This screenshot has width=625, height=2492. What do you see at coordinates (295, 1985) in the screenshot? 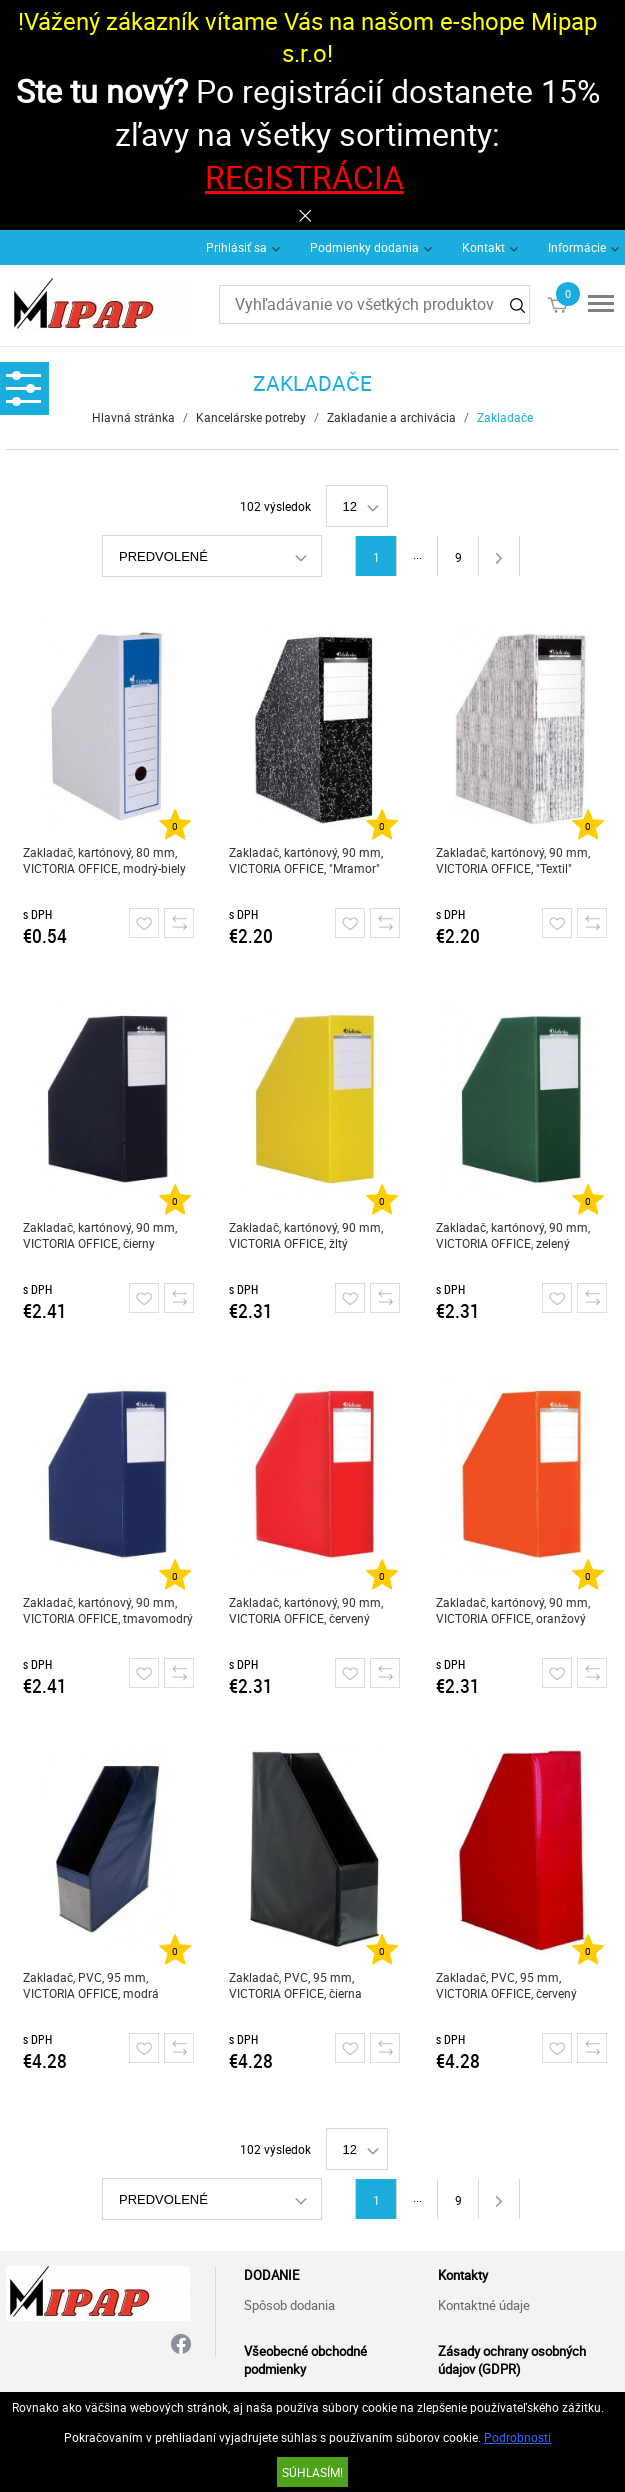
I see `Zakladač, PVC, 95 mm, VICTORIA OFFICE, čierna` at bounding box center [295, 1985].